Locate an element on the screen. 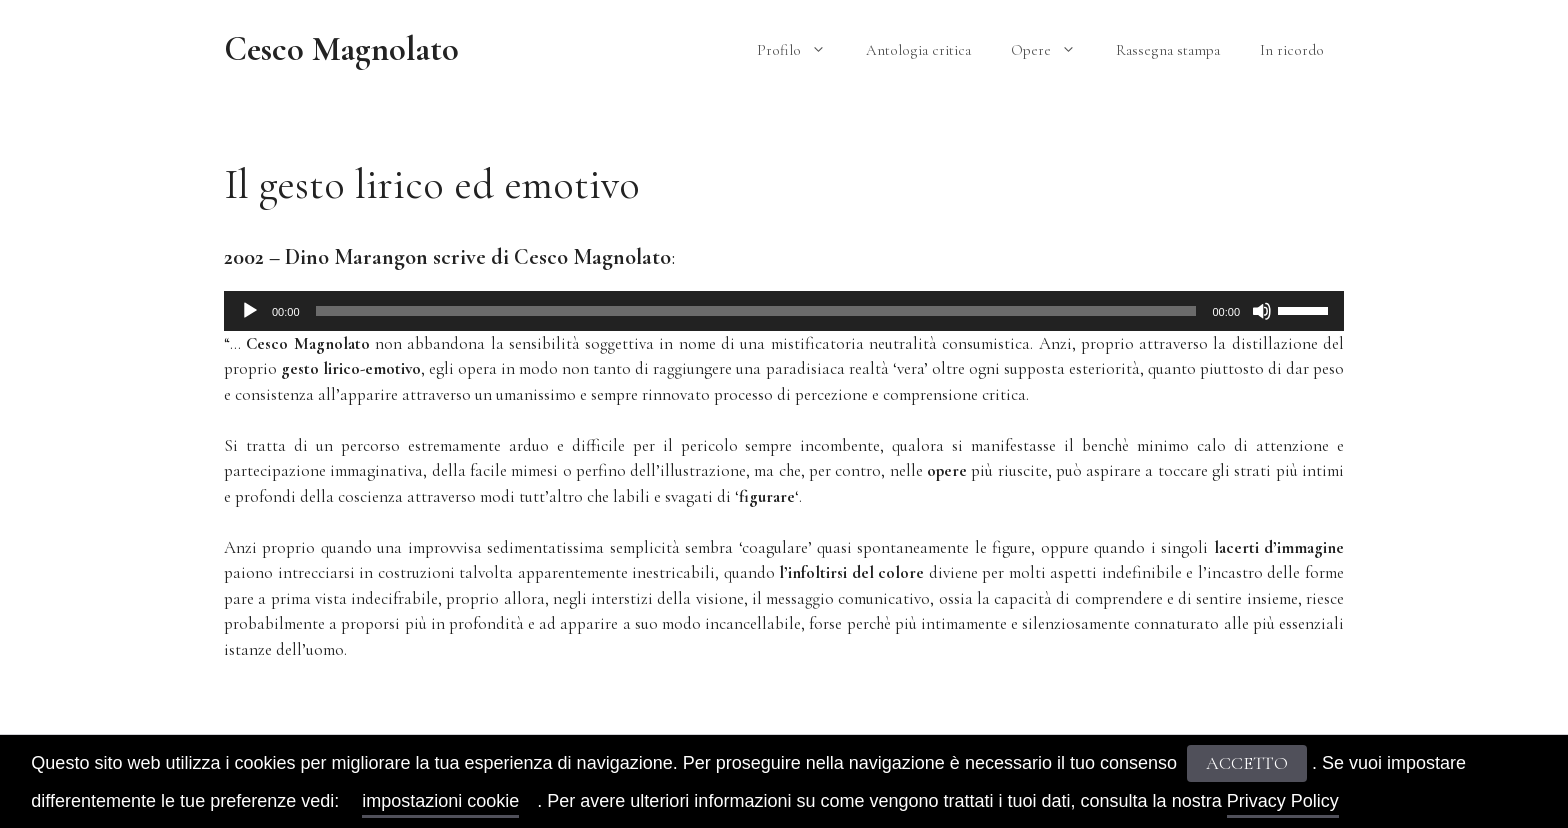 The height and width of the screenshot is (828, 1568). In ricordo is located at coordinates (1292, 50).